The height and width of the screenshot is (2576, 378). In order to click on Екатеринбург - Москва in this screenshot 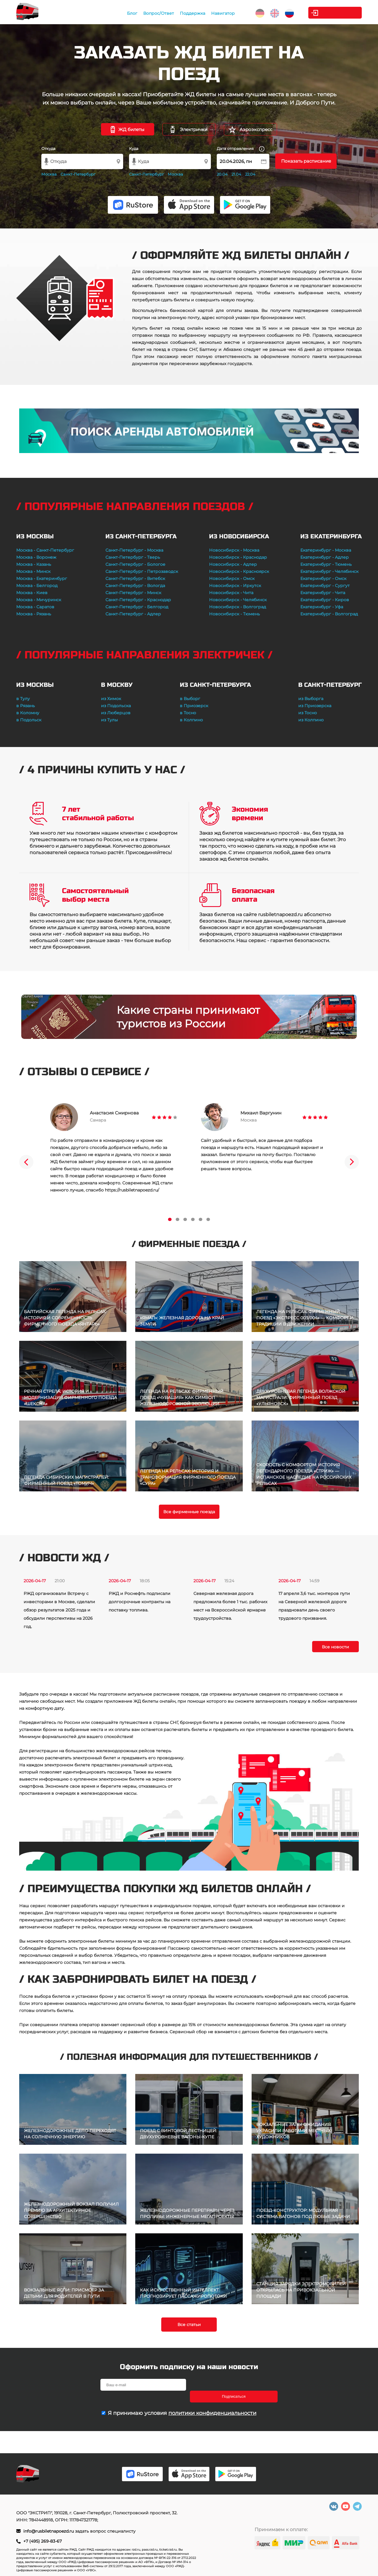, I will do `click(325, 550)`.